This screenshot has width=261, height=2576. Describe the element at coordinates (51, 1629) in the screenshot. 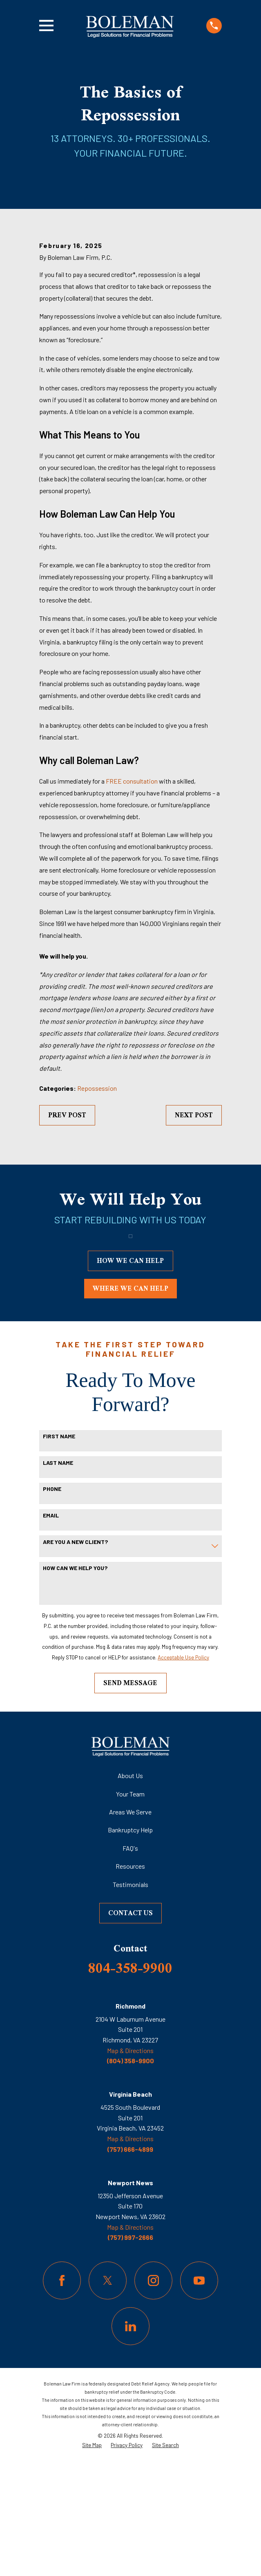

I see `Email` at that location.